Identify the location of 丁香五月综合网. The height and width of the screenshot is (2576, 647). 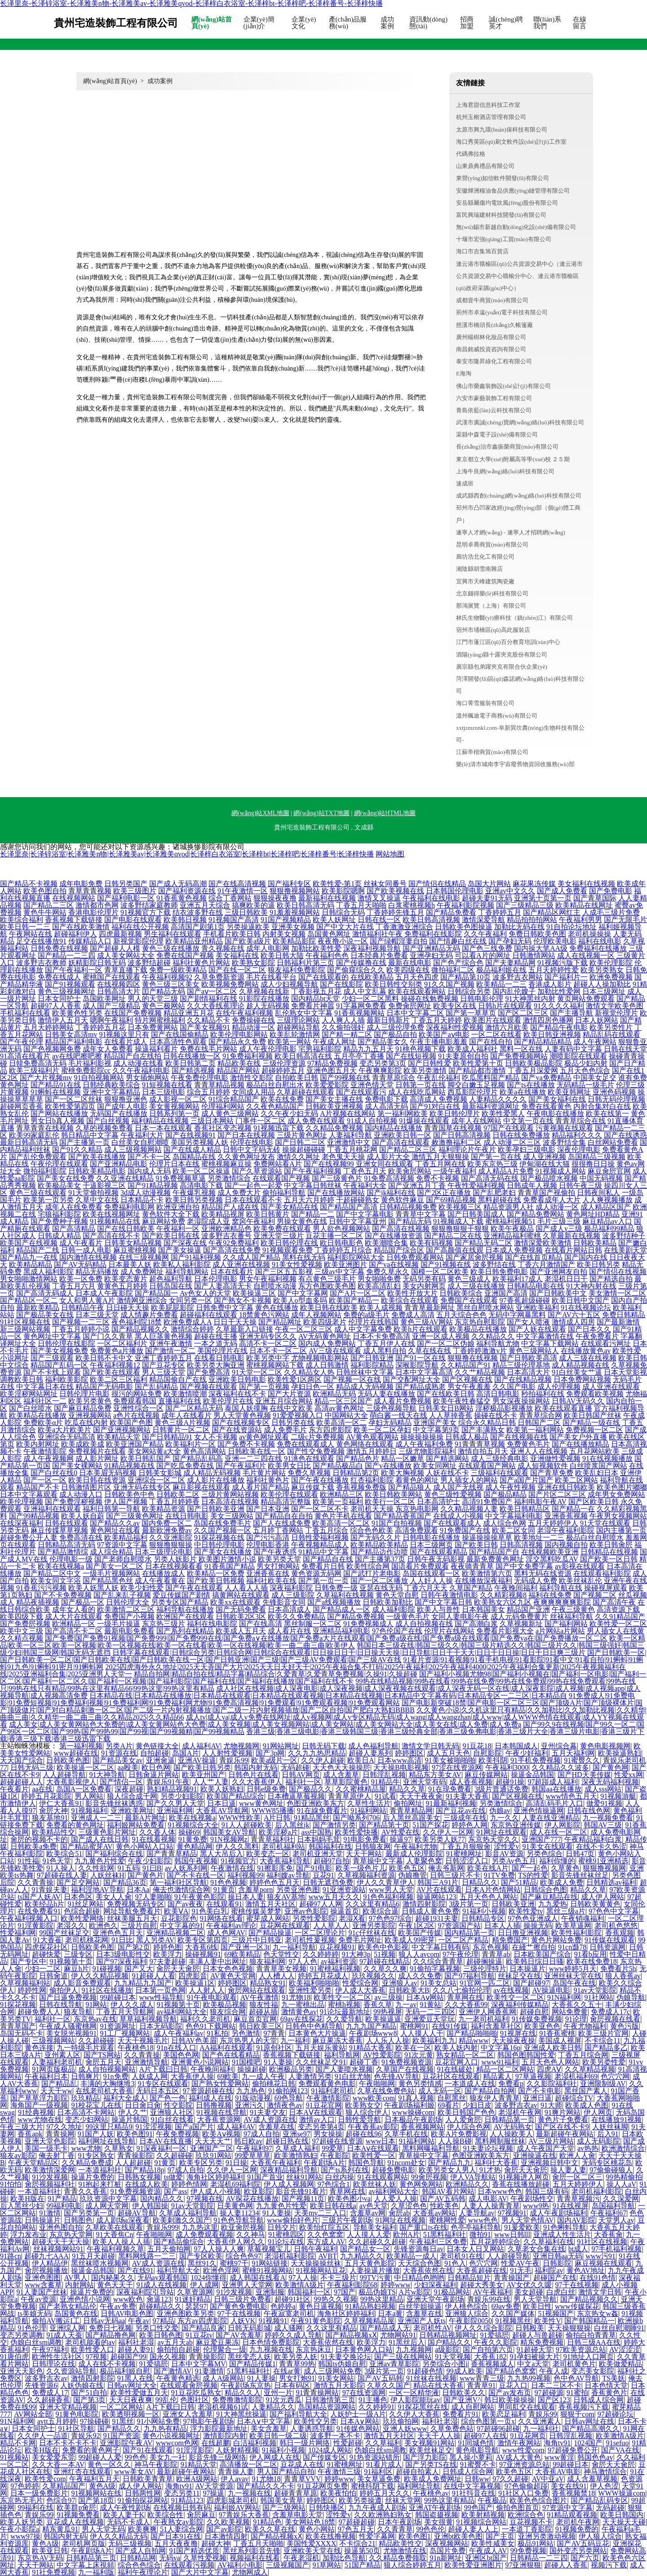
(583, 2055).